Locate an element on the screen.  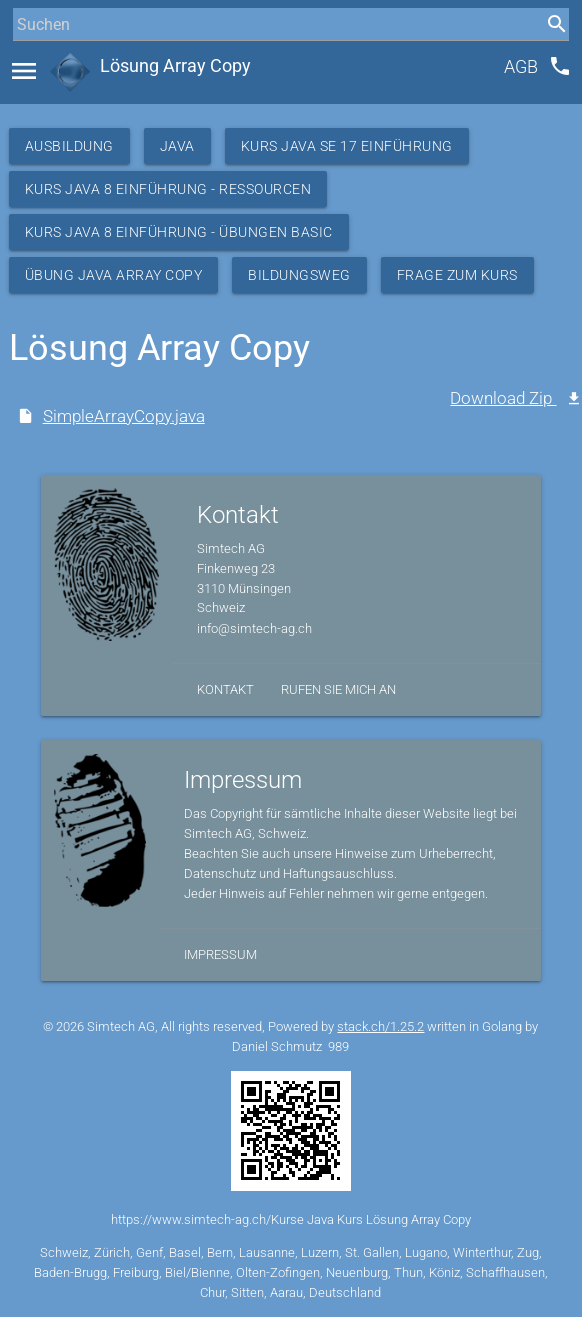
stack.ch/1.25.2 is located at coordinates (380, 1026).